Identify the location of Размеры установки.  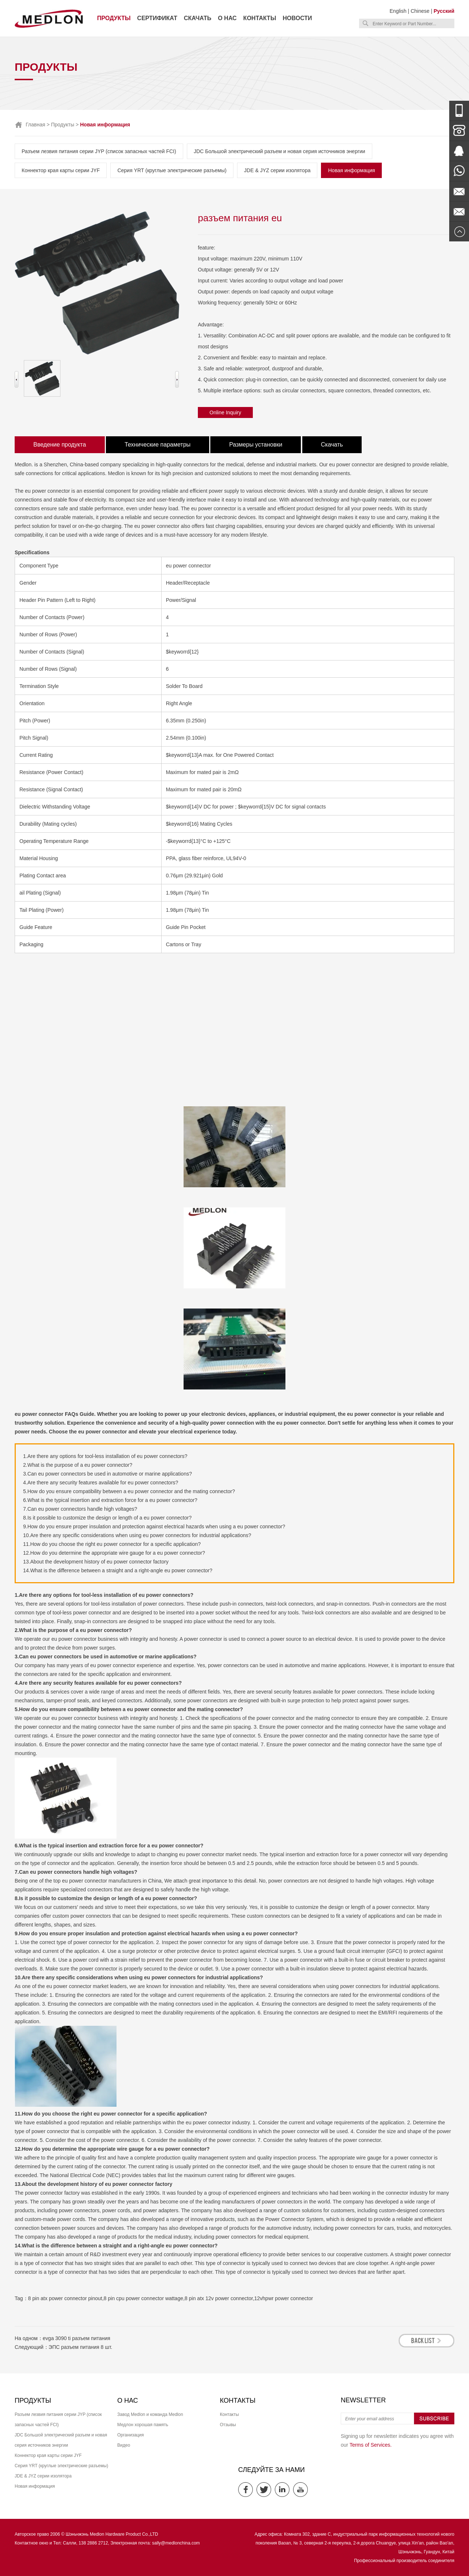
(255, 444).